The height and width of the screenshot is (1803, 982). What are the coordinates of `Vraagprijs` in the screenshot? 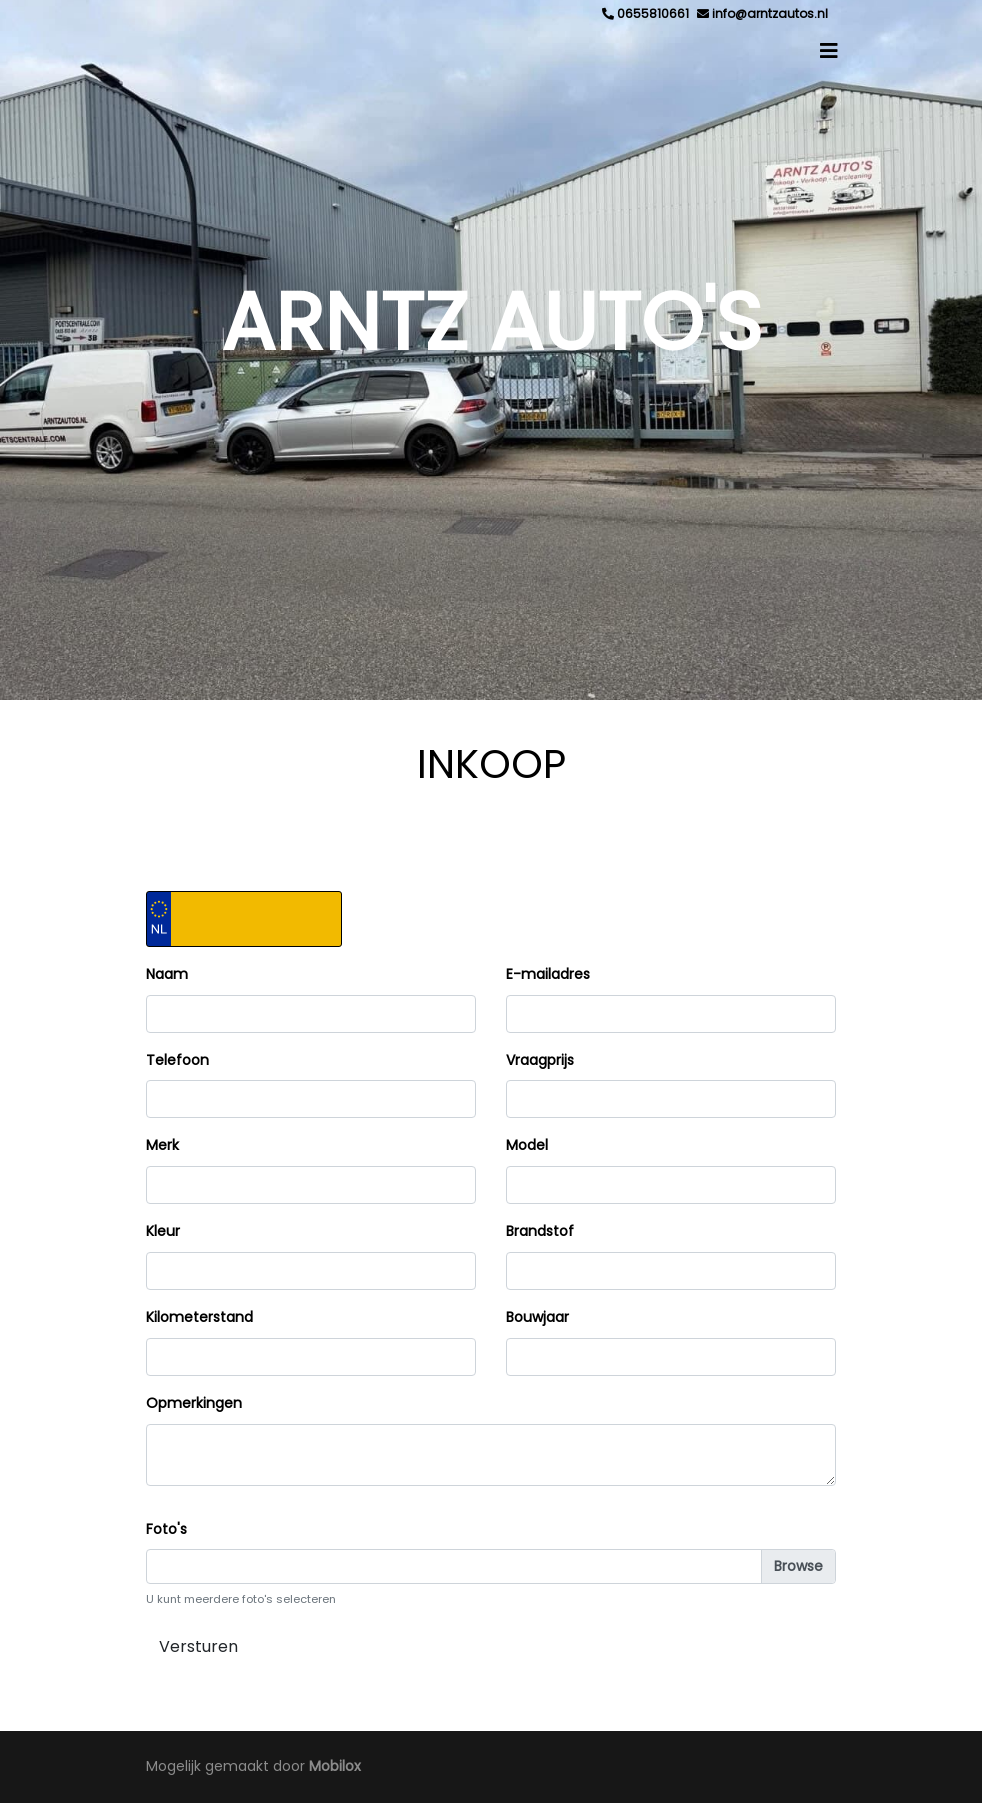 It's located at (540, 1060).